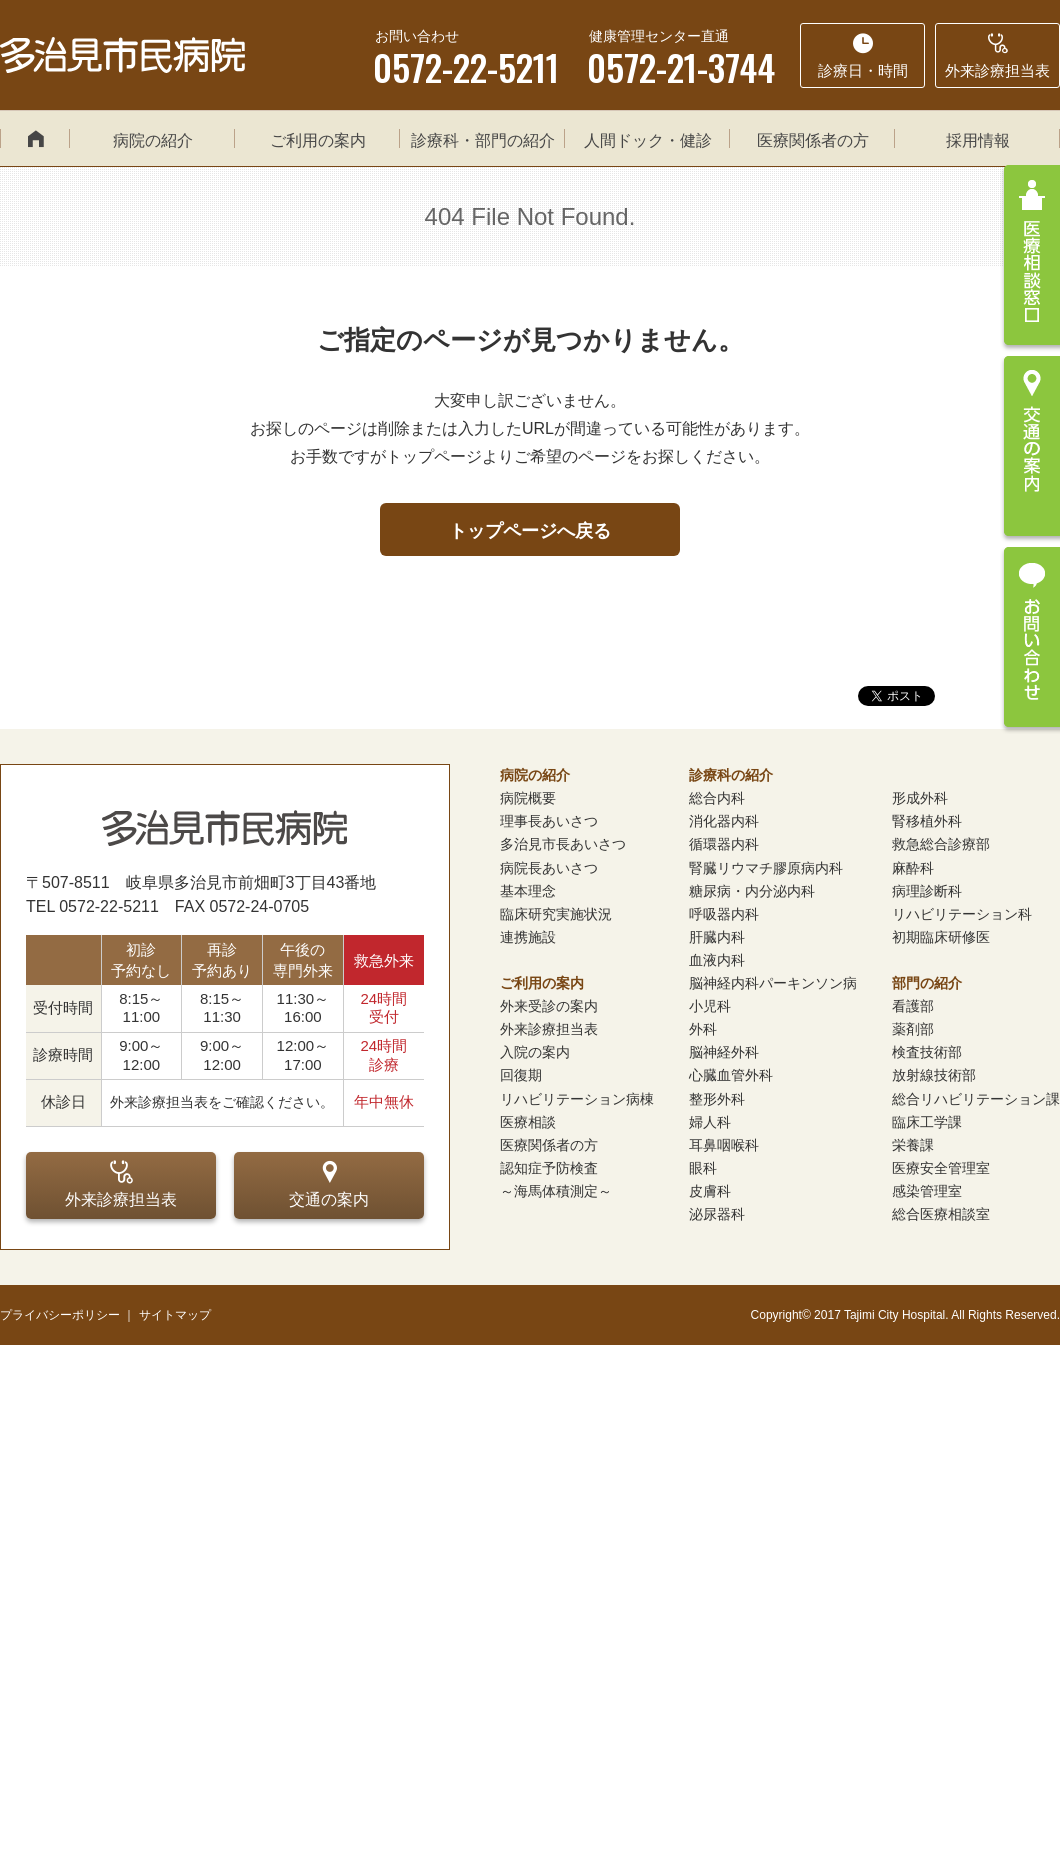 This screenshot has height=1858, width=1060. Describe the element at coordinates (528, 937) in the screenshot. I see `連携施設` at that location.